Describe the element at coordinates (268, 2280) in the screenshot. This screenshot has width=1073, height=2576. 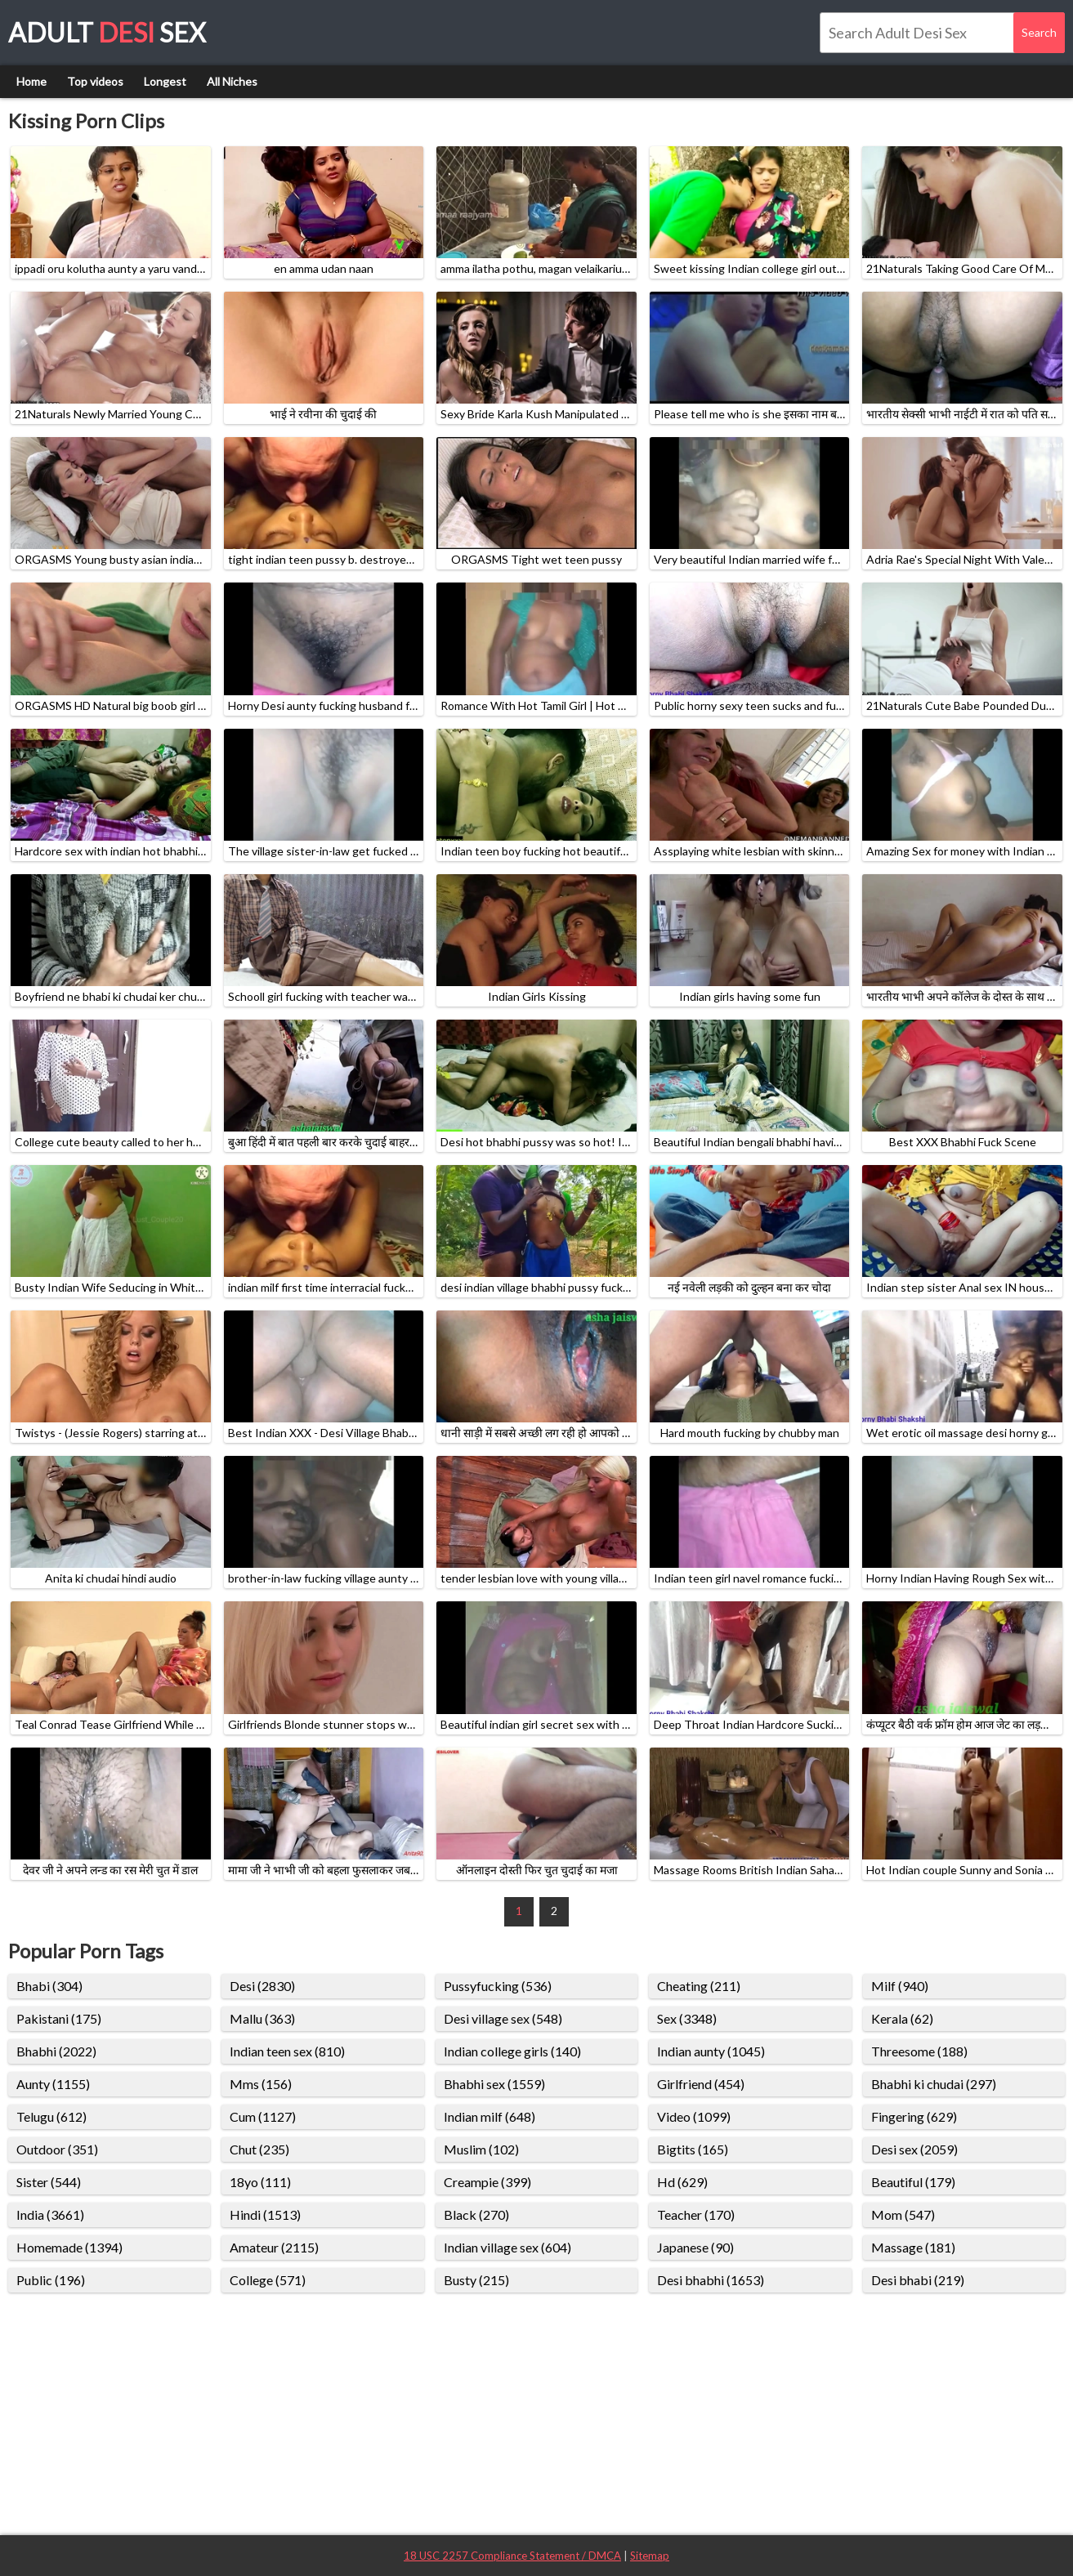
I see `College (571)` at that location.